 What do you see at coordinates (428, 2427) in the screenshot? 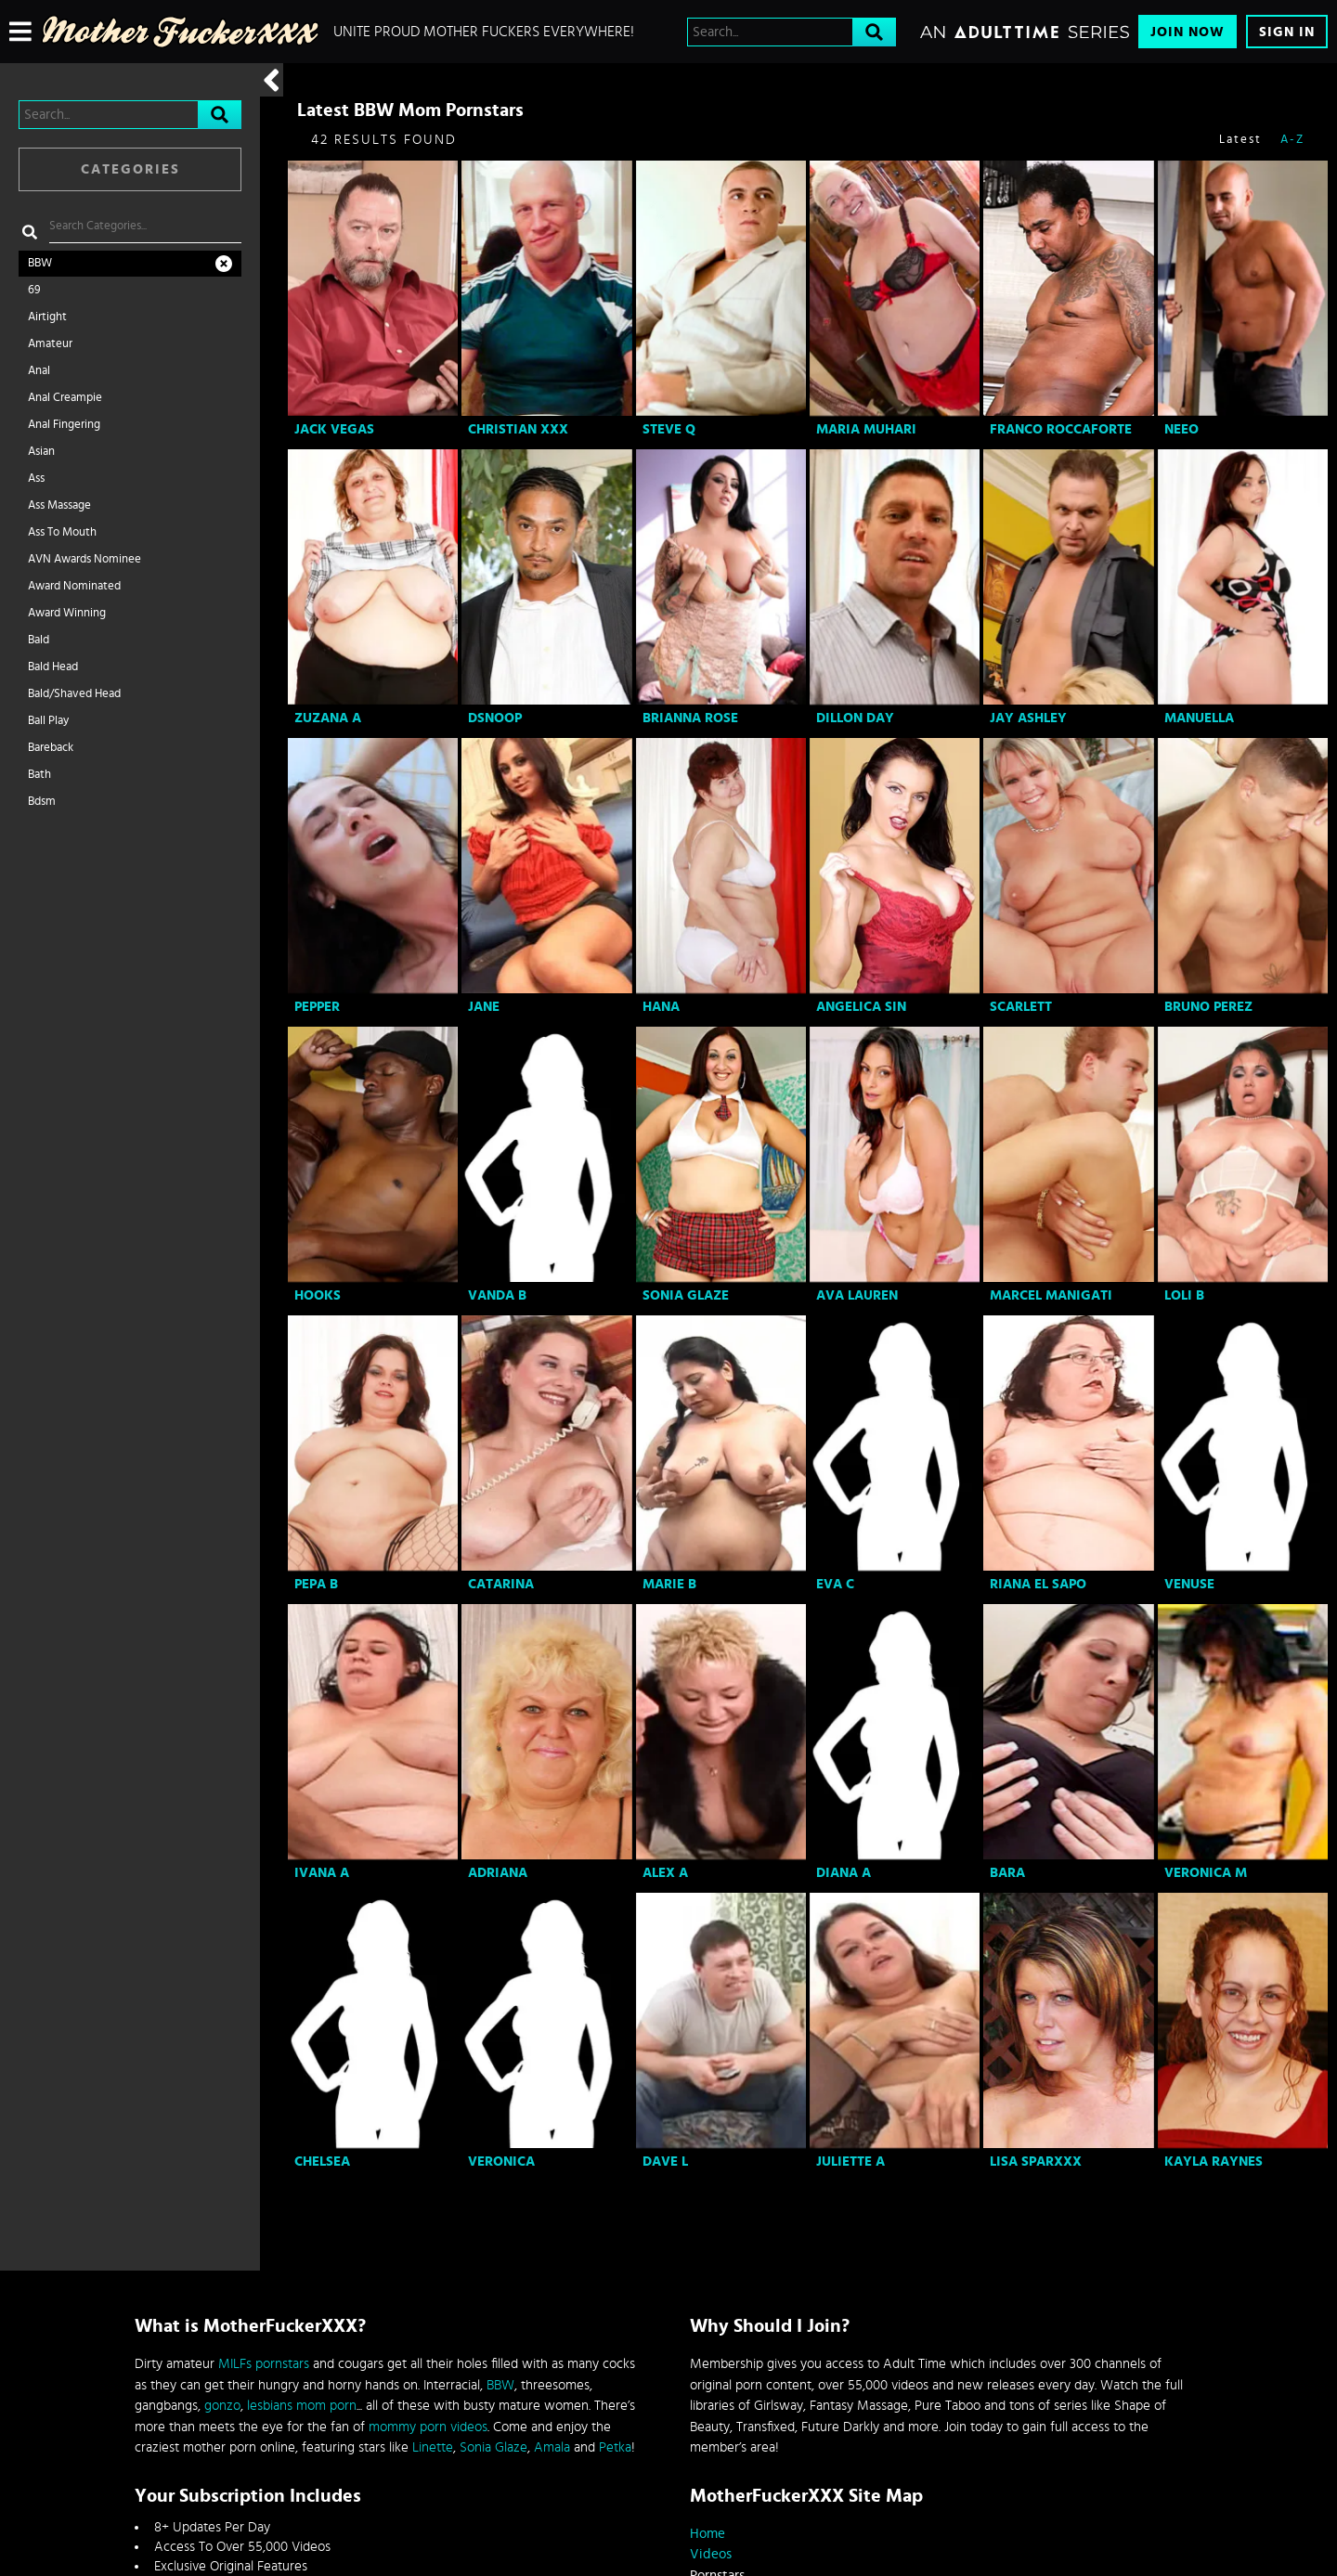
I see `mommy porn videos` at bounding box center [428, 2427].